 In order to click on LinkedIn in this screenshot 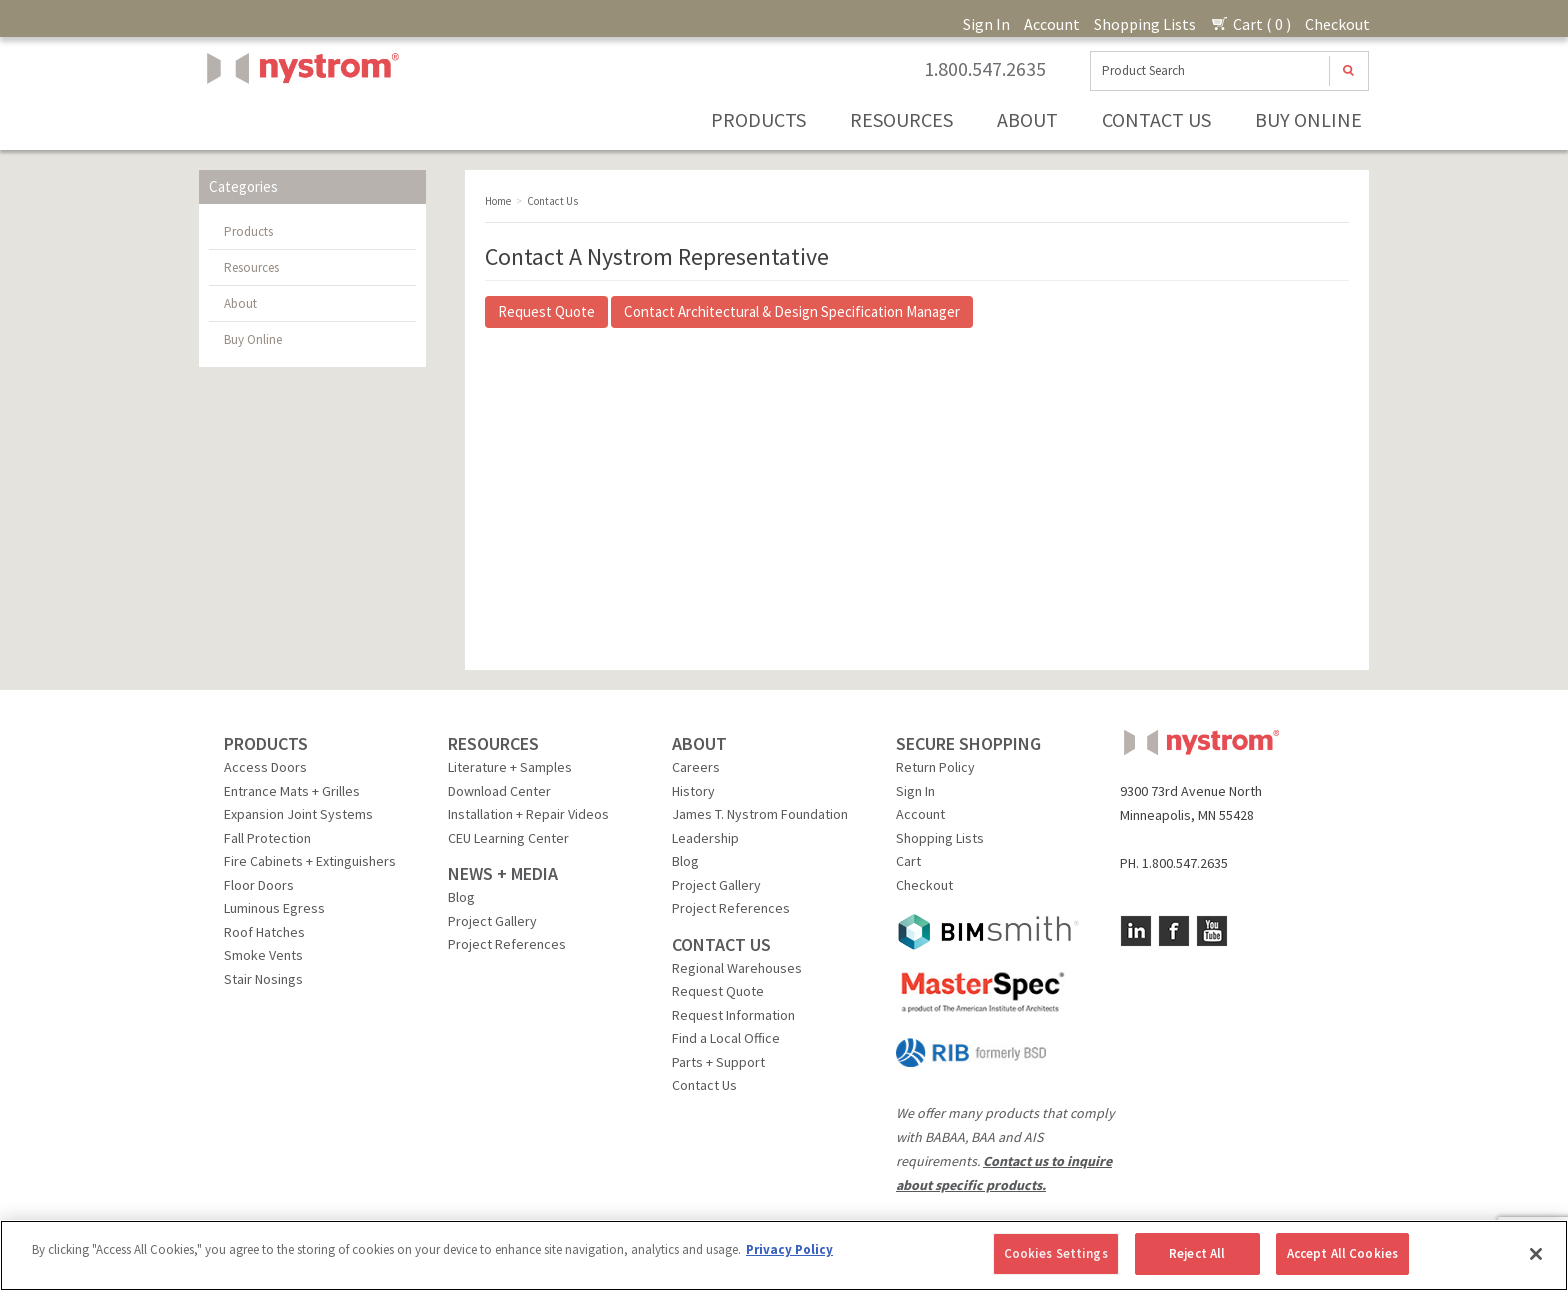, I will do `click(1136, 931)`.